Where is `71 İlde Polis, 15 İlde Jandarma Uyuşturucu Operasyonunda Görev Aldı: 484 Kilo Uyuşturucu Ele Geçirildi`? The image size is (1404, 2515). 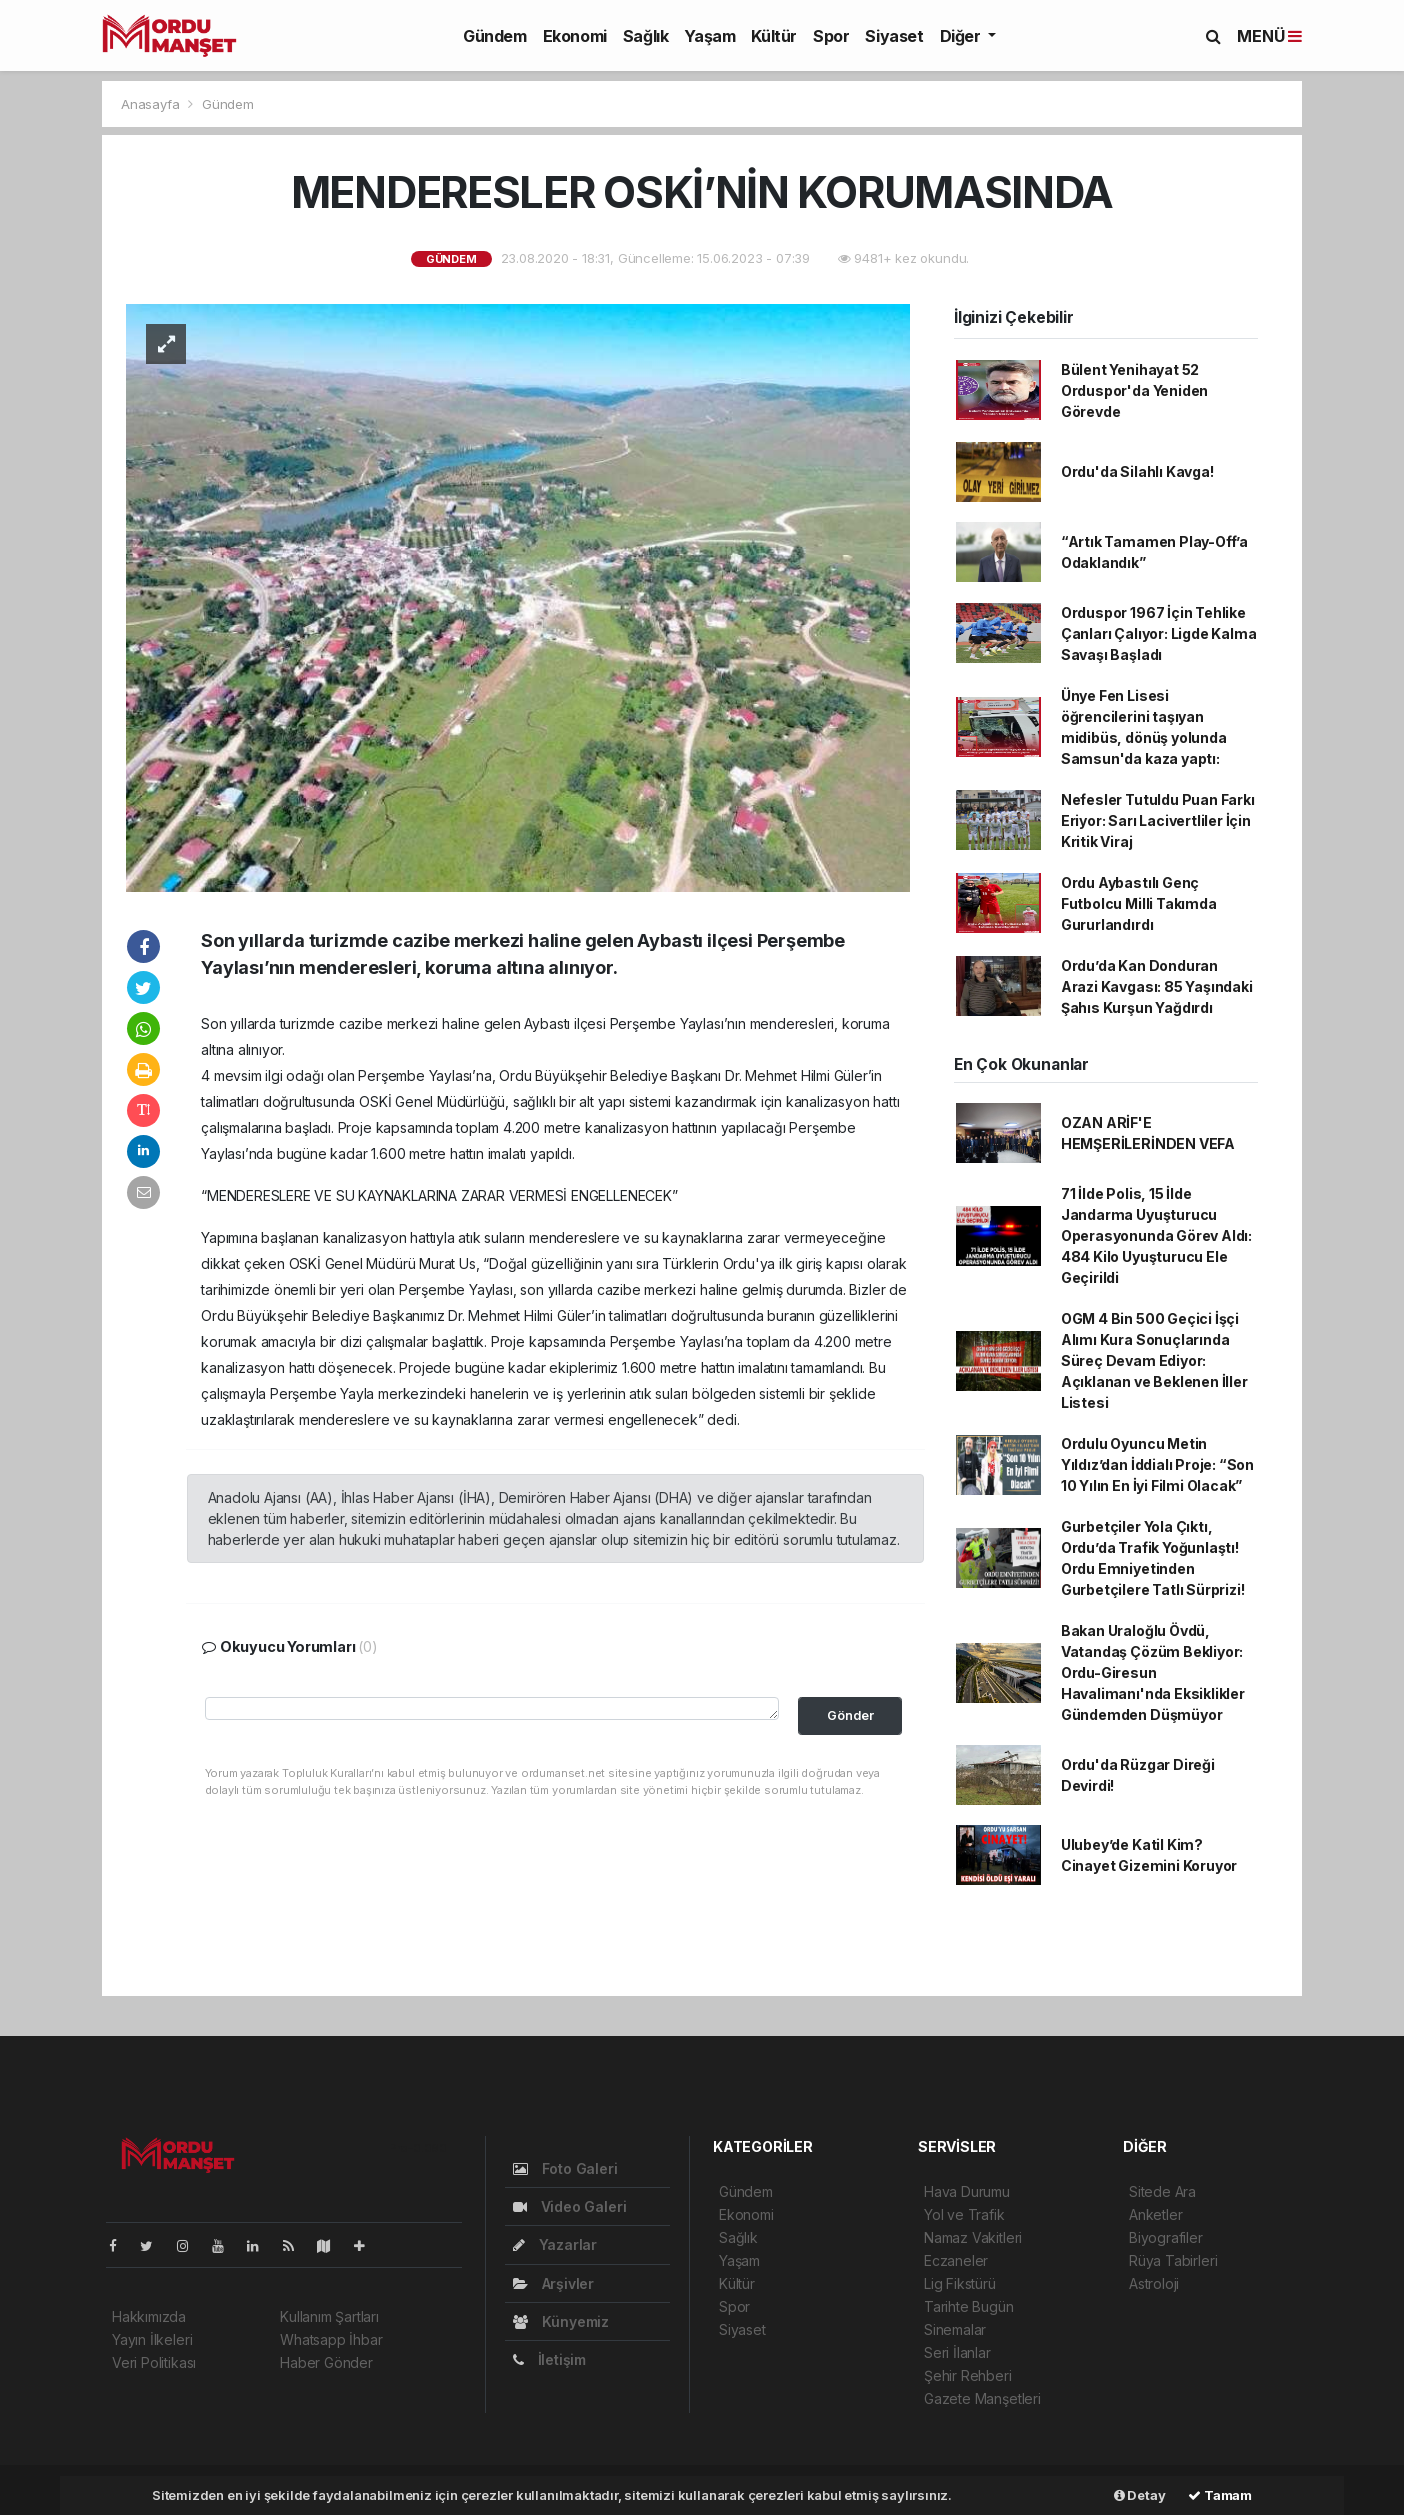 71 İlde Polis, 15 İlde Jandarma Uyuşturucu Operasyonunda Görev Aldı: 484 Kilo Uyuşturucu Ele Geçirildi is located at coordinates (1156, 1235).